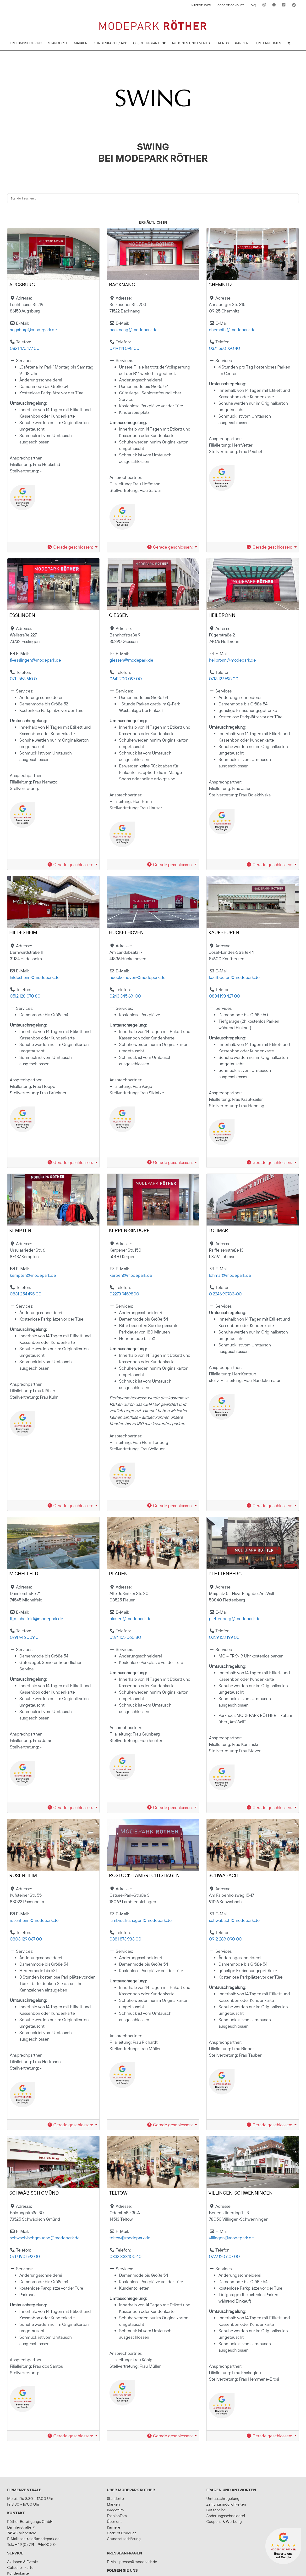 The width and height of the screenshot is (306, 2576). Describe the element at coordinates (35, 977) in the screenshot. I see `hildesheim@modepark.de` at that location.